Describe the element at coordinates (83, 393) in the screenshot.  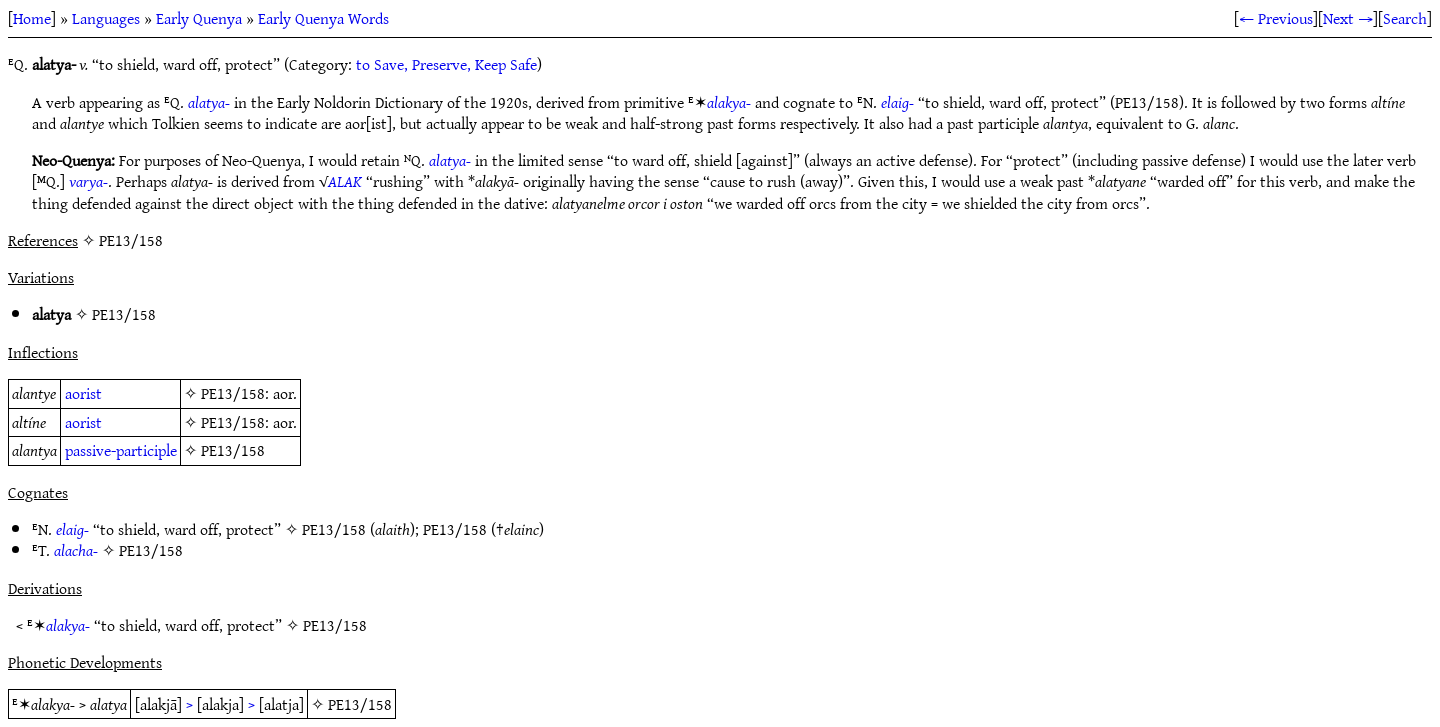
I see `aorist` at that location.